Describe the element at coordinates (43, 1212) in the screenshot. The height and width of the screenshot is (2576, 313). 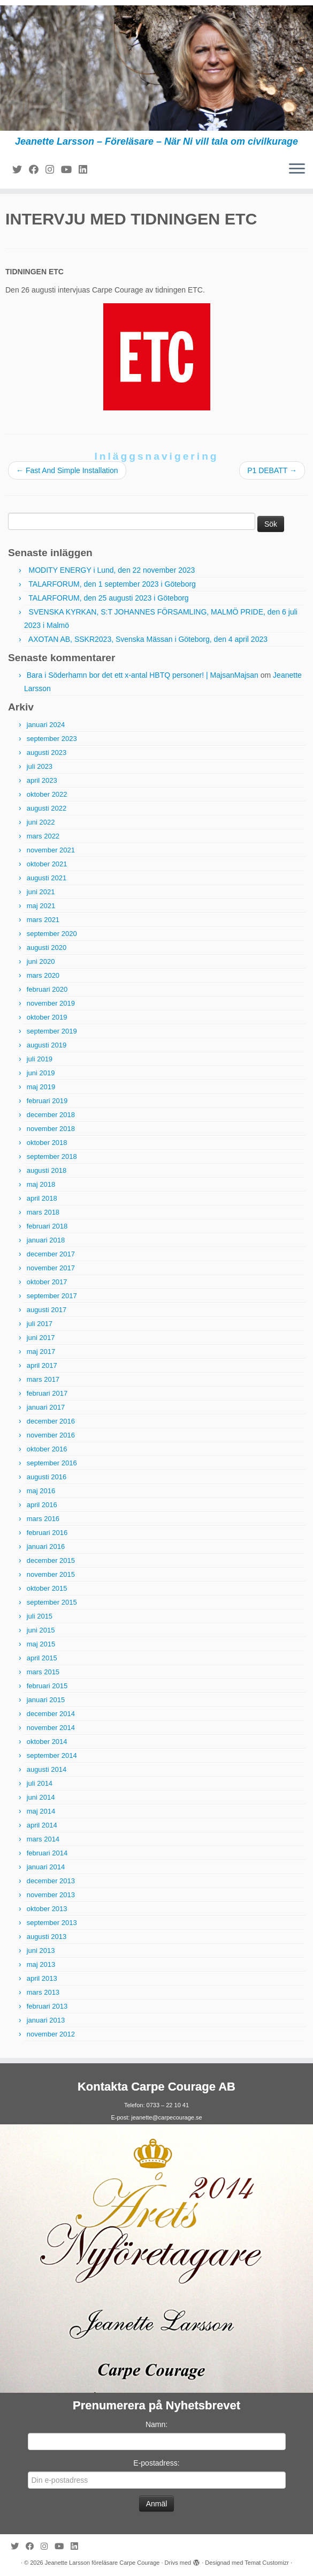
I see `mars 2018` at that location.